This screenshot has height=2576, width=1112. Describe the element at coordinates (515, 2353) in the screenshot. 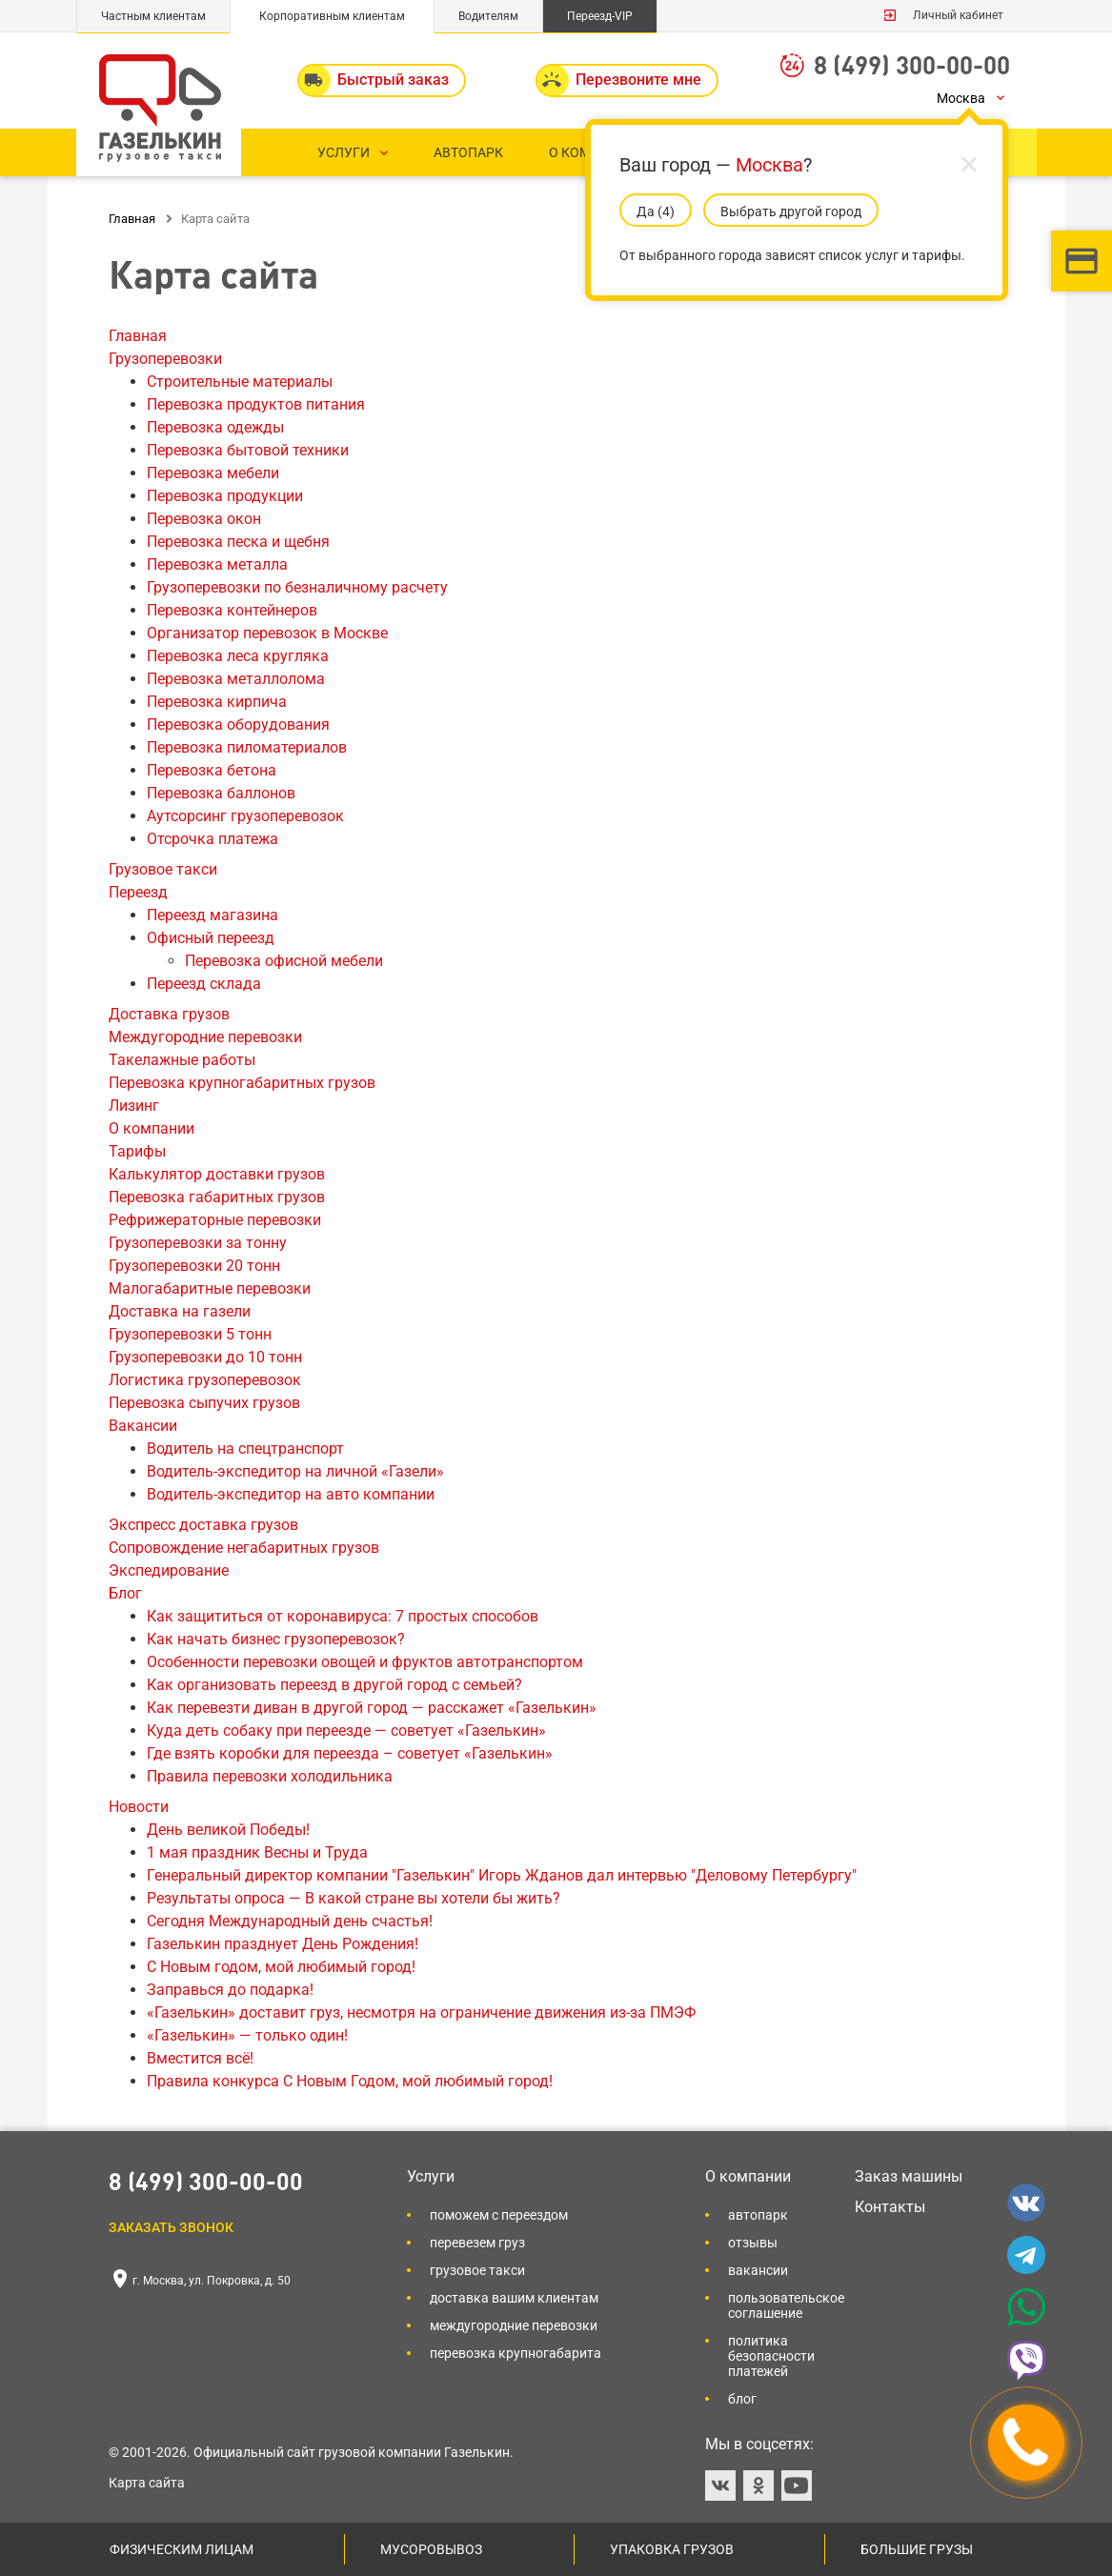

I see `Перевозка крупногабарита` at that location.